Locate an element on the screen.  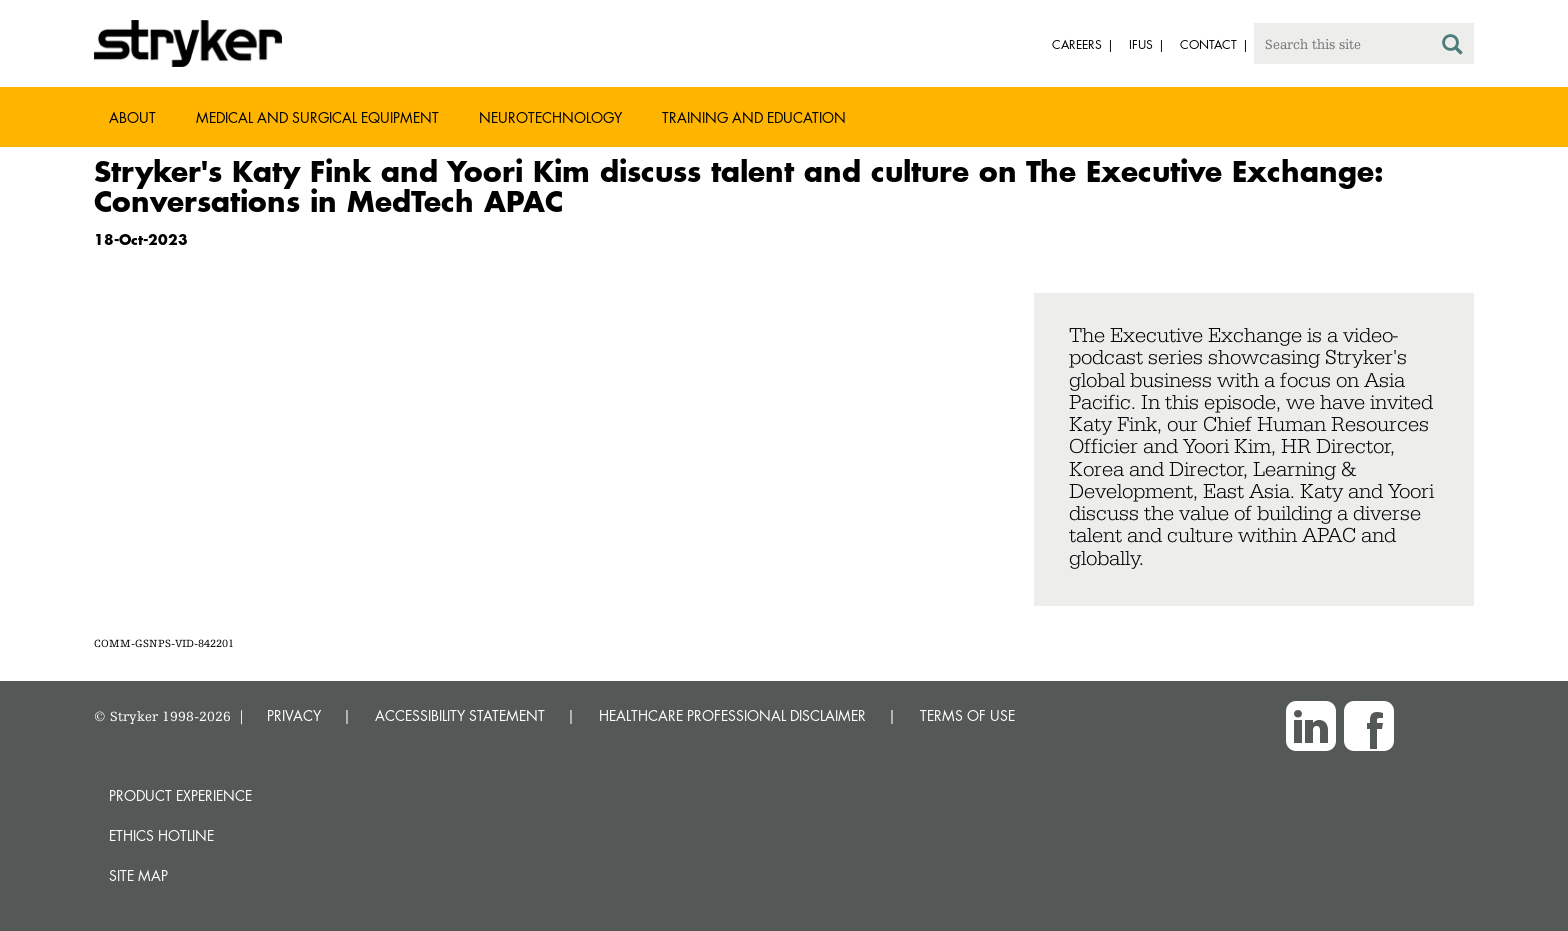
Training and Education is located at coordinates (754, 117).